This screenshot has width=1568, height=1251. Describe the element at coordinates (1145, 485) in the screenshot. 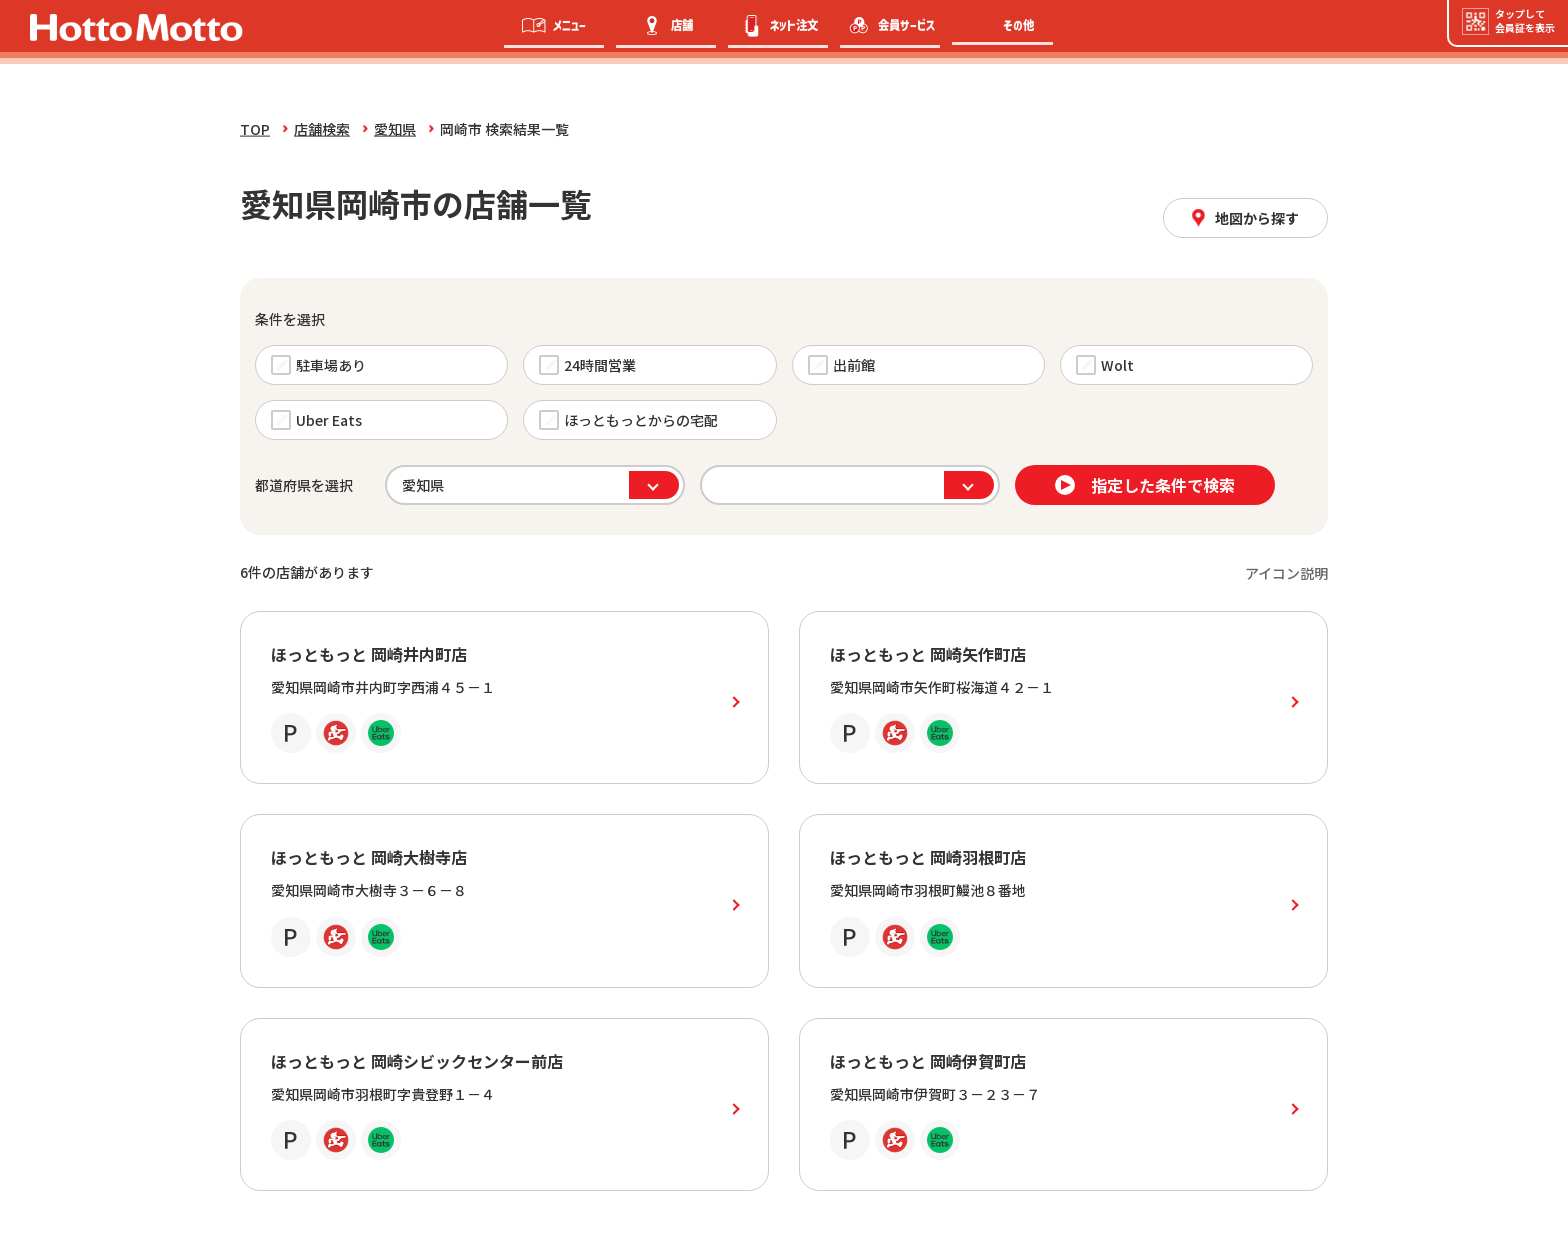

I see `指定した条件で検索` at that location.